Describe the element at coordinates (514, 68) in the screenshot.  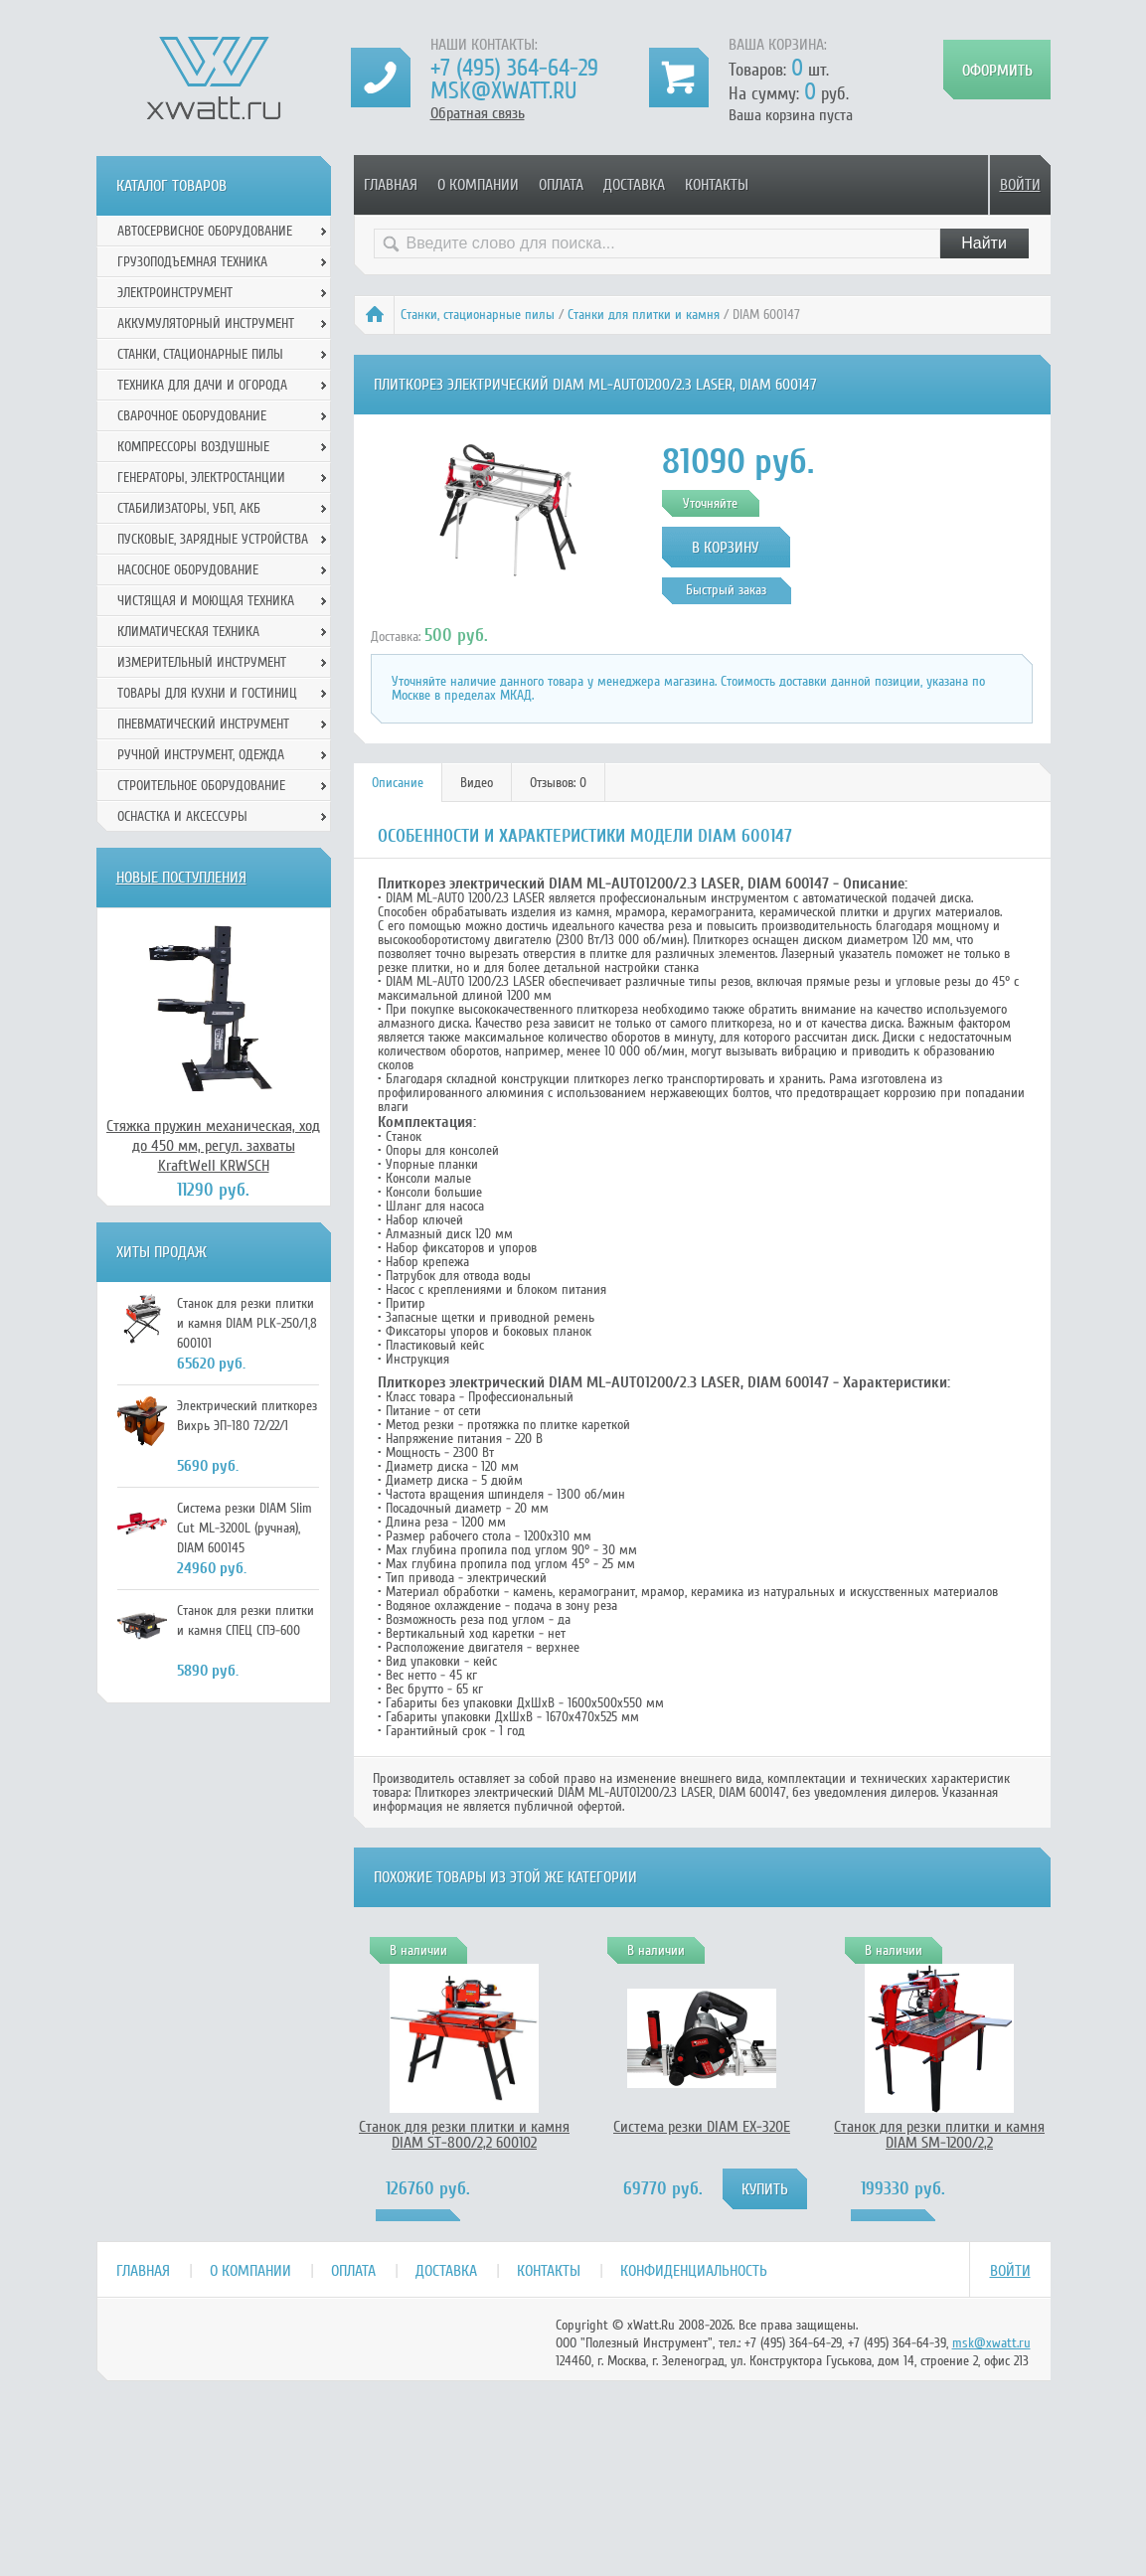
I see `+7 (495) 364-64-29` at that location.